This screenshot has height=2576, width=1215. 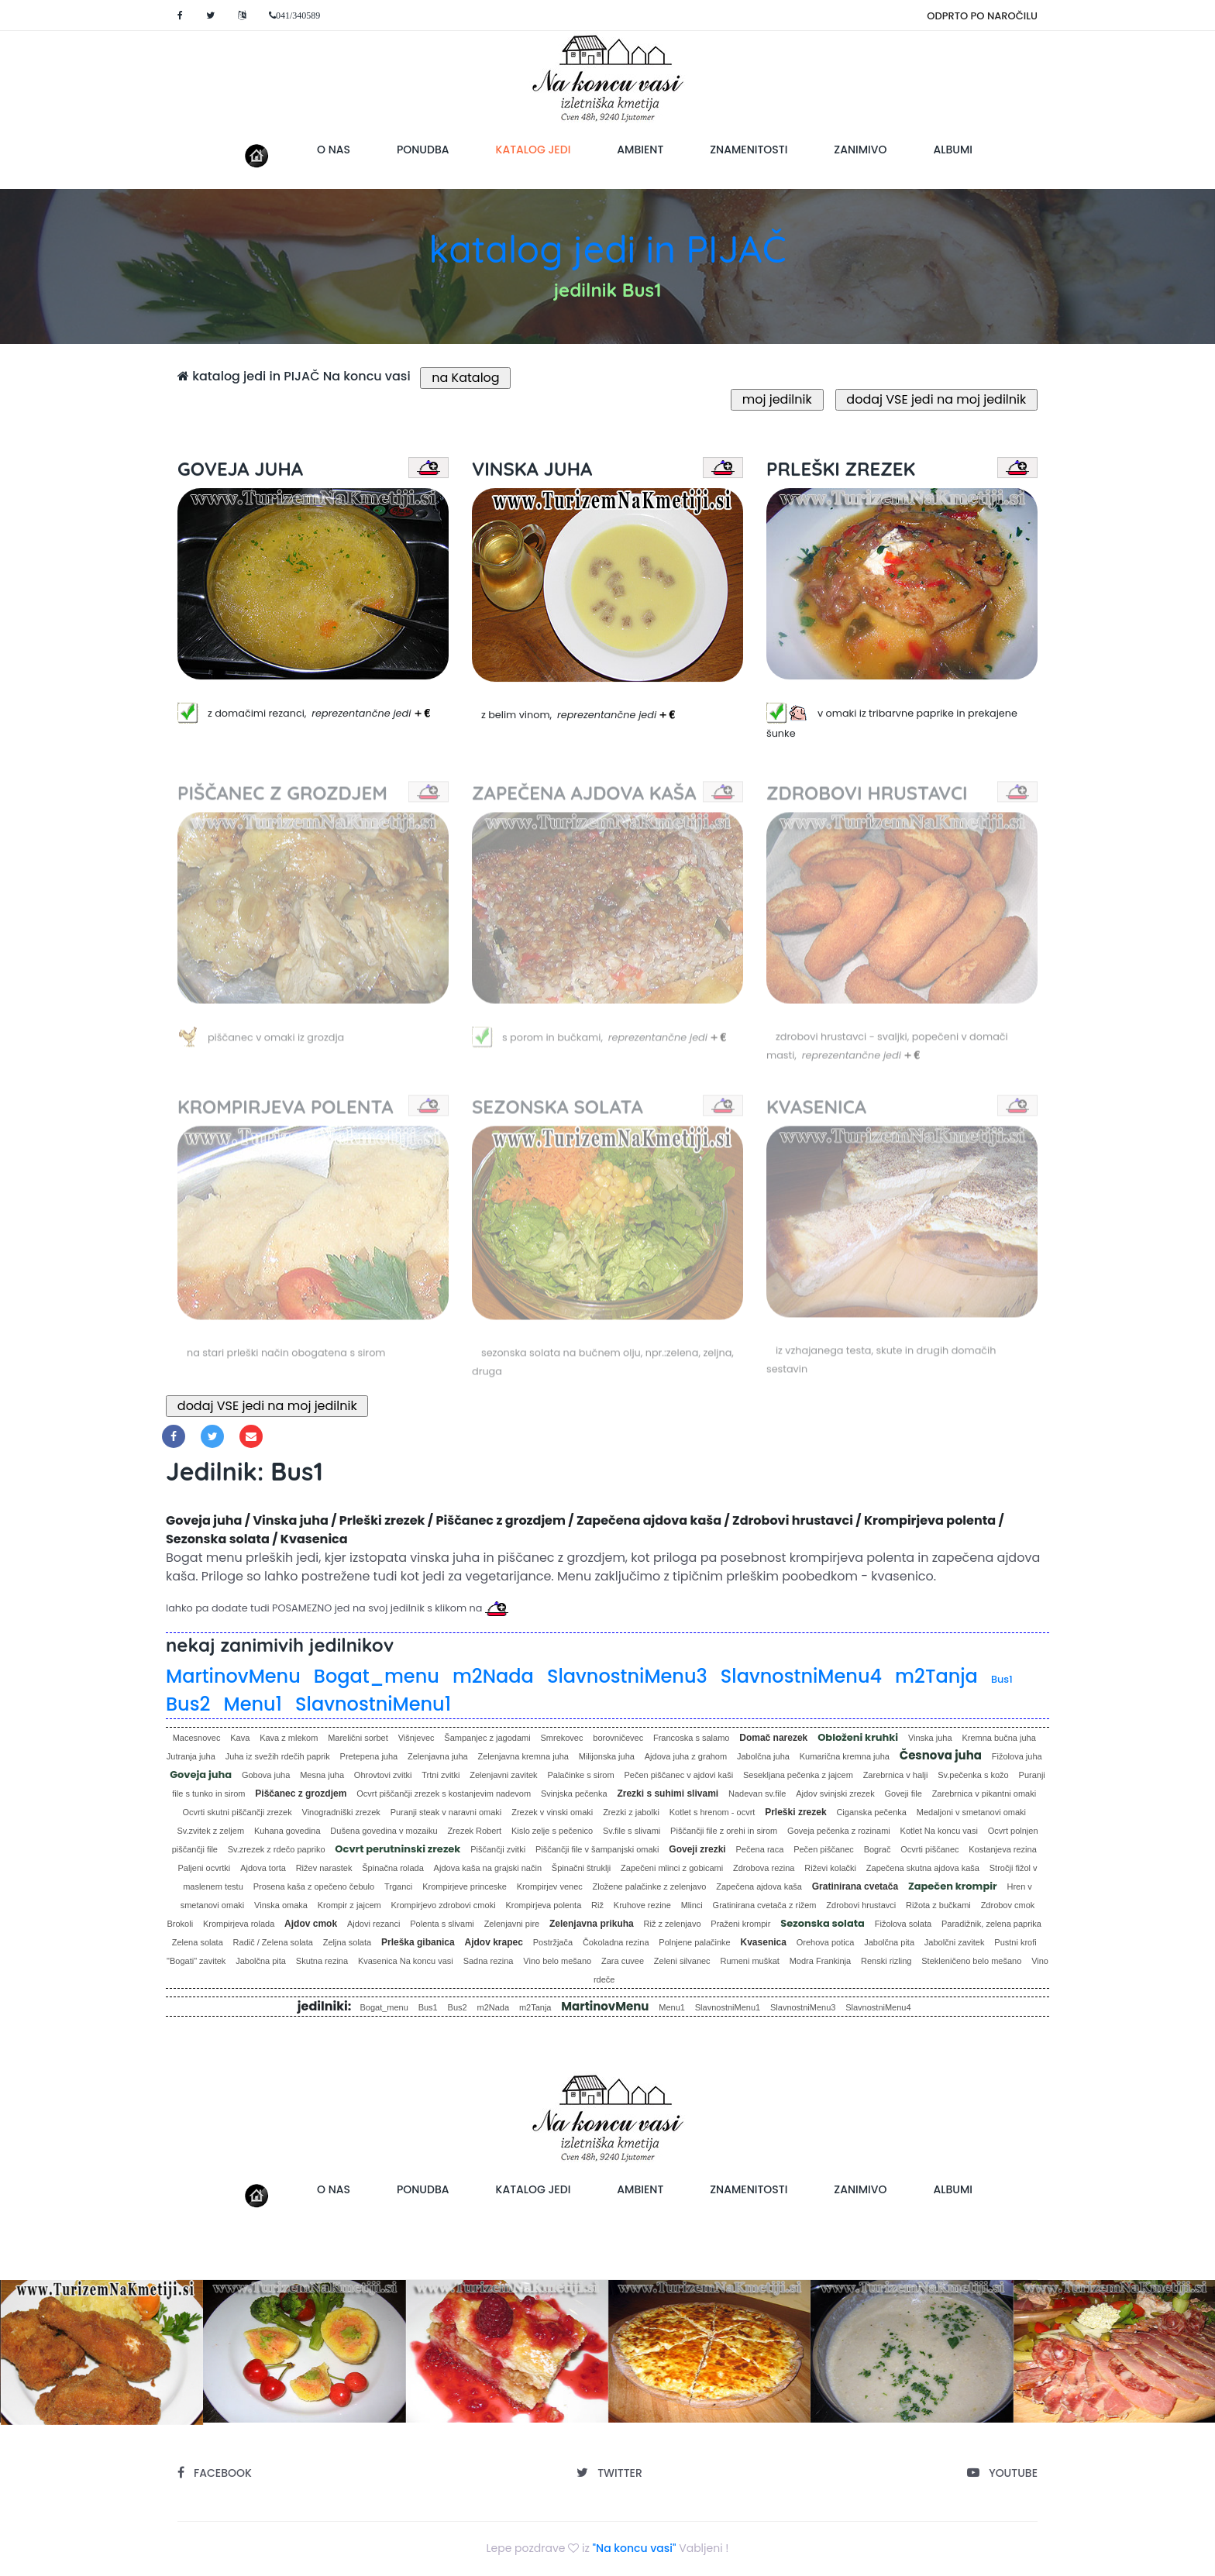 What do you see at coordinates (798, 1775) in the screenshot?
I see `Sesekljana pečenka z jajcem` at bounding box center [798, 1775].